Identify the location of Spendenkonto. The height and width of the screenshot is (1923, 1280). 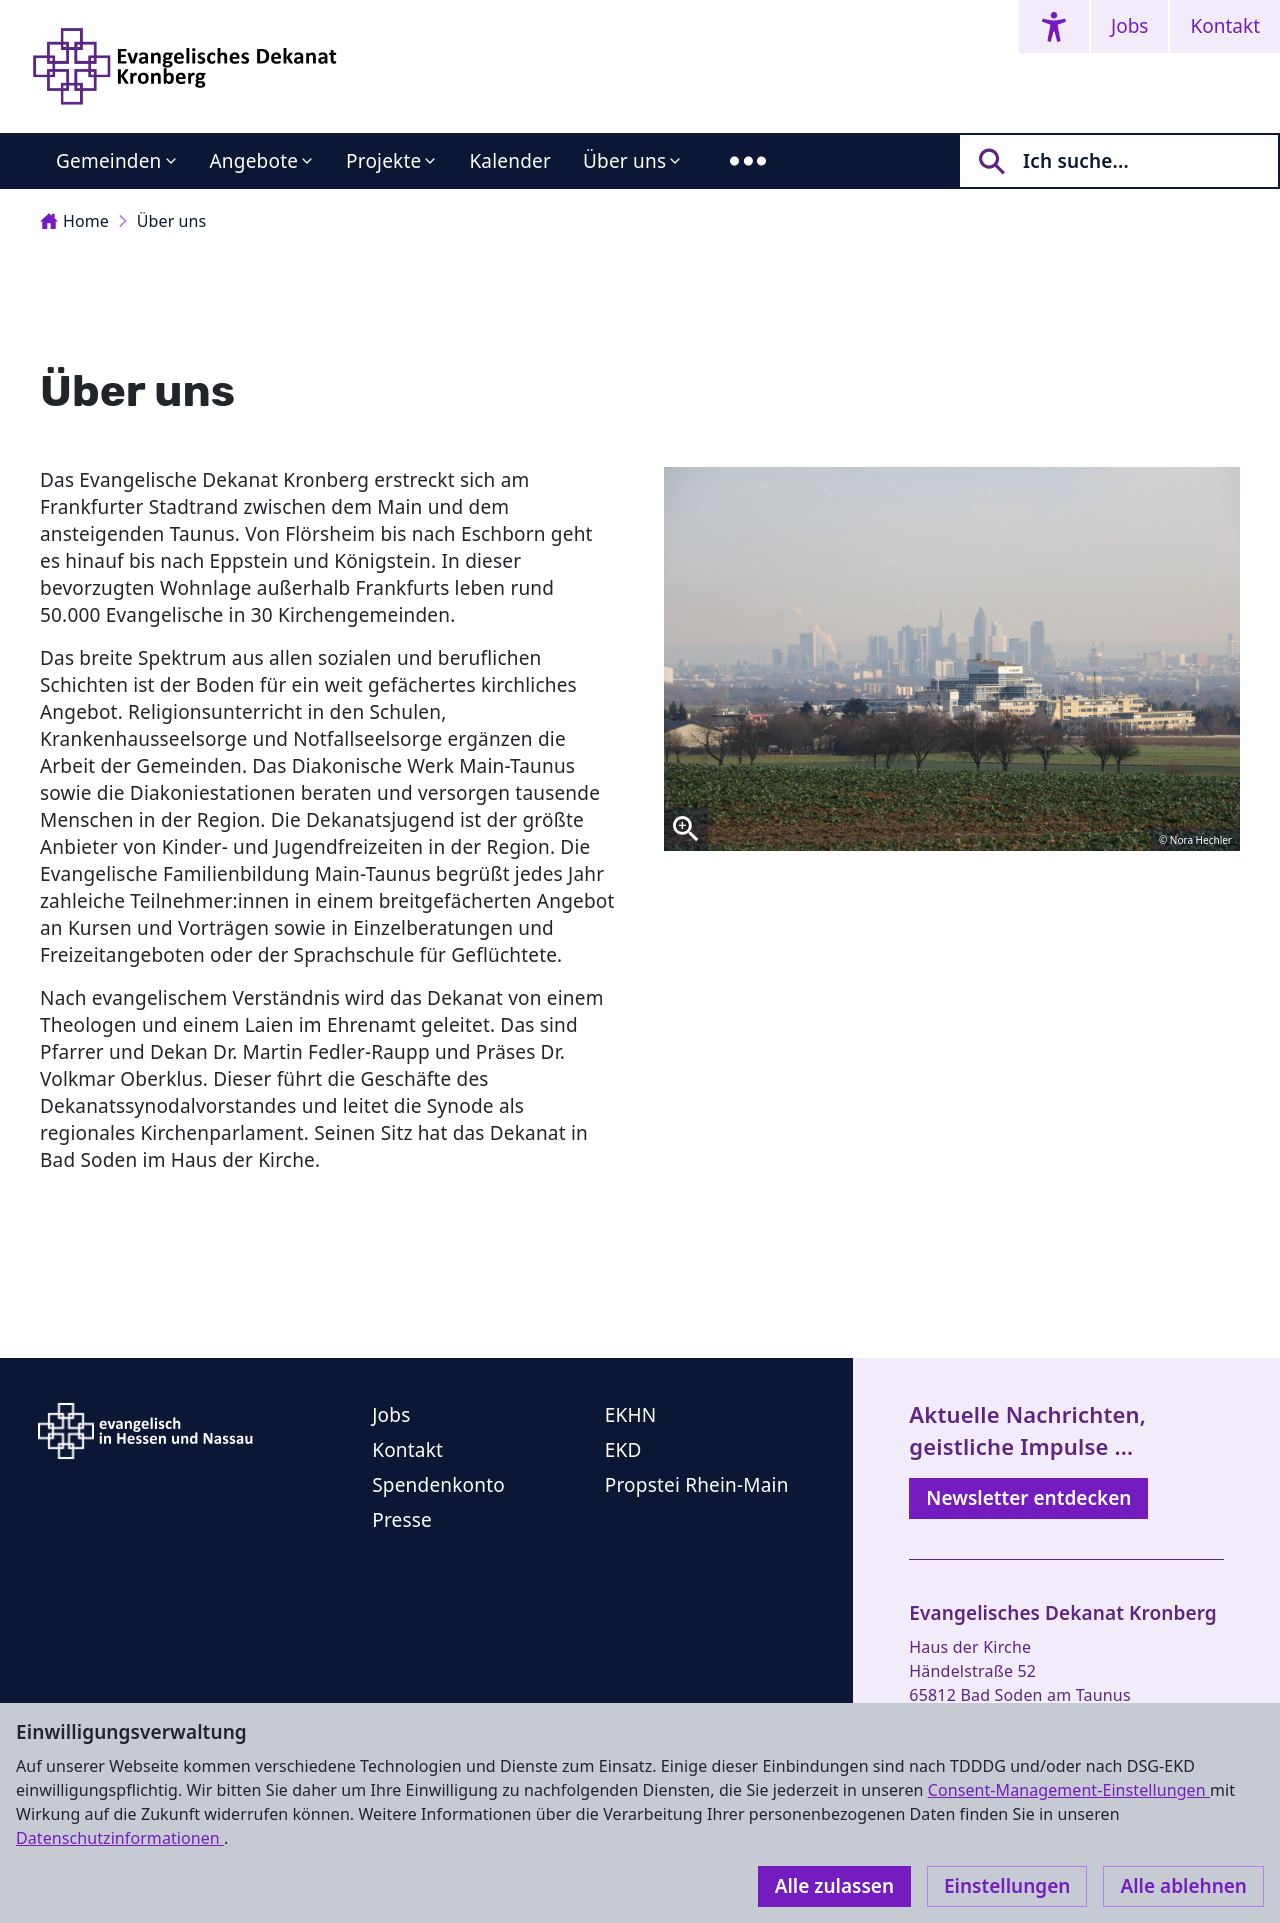
(438, 1485).